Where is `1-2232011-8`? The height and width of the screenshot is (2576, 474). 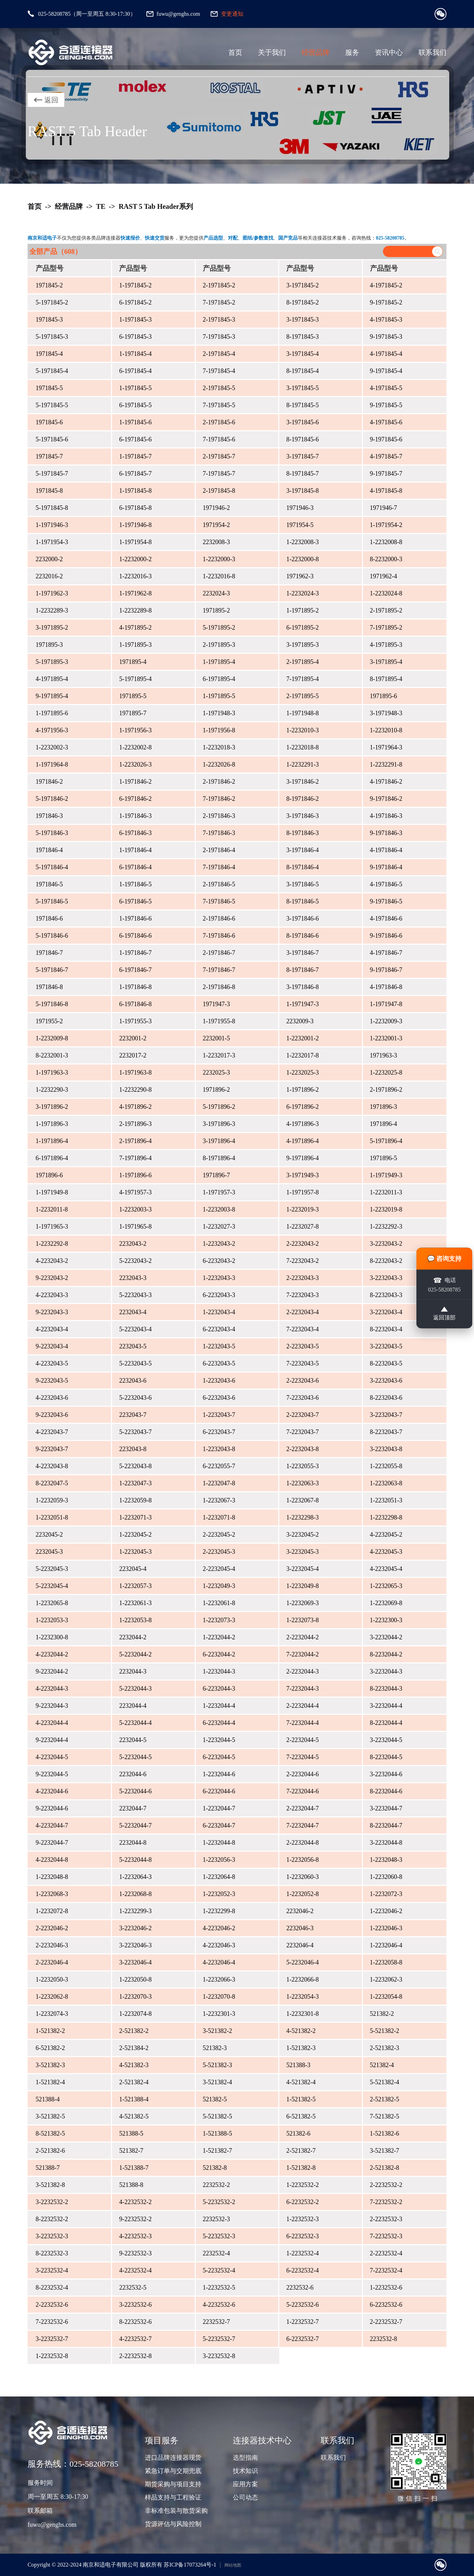
1-2232011-8 is located at coordinates (52, 1209).